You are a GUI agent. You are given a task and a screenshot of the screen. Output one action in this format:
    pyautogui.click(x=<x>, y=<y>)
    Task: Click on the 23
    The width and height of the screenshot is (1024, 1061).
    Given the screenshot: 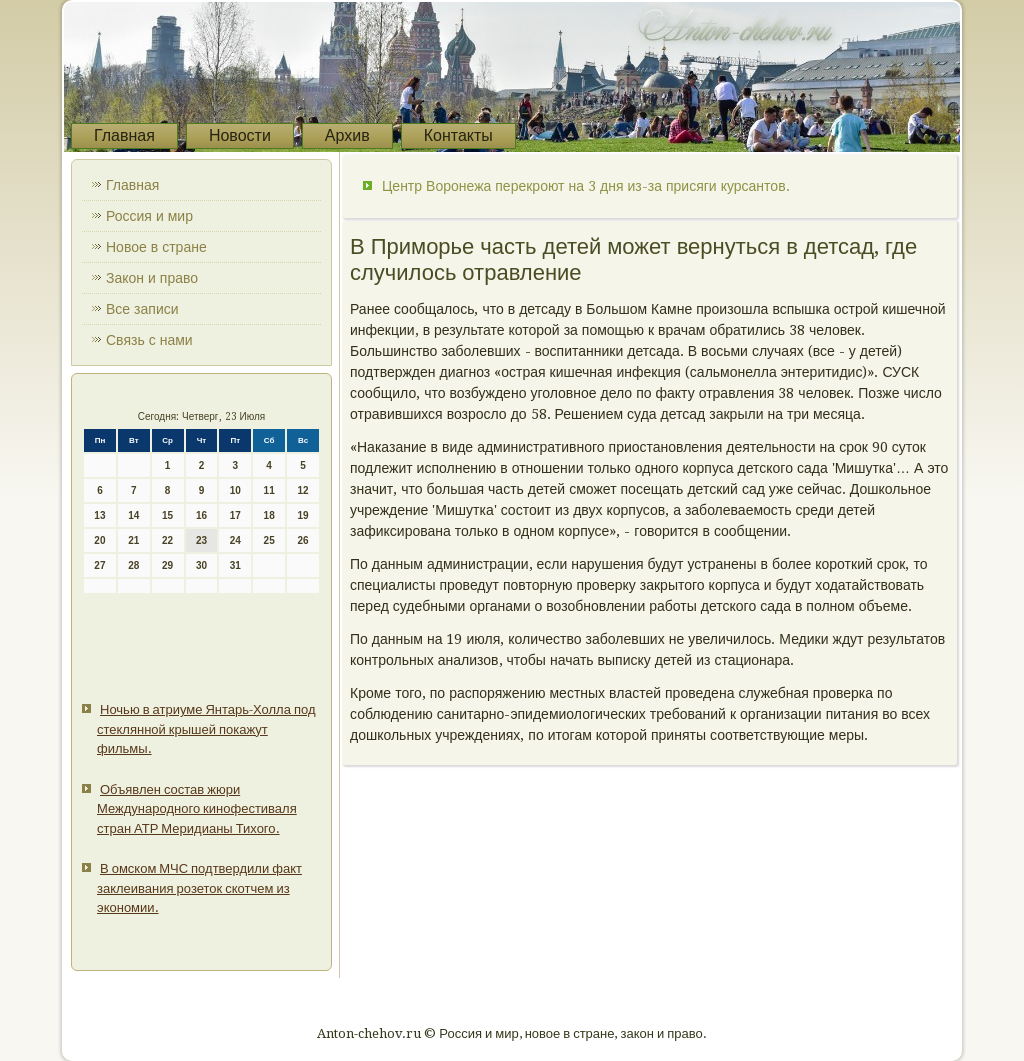 What is the action you would take?
    pyautogui.click(x=201, y=540)
    